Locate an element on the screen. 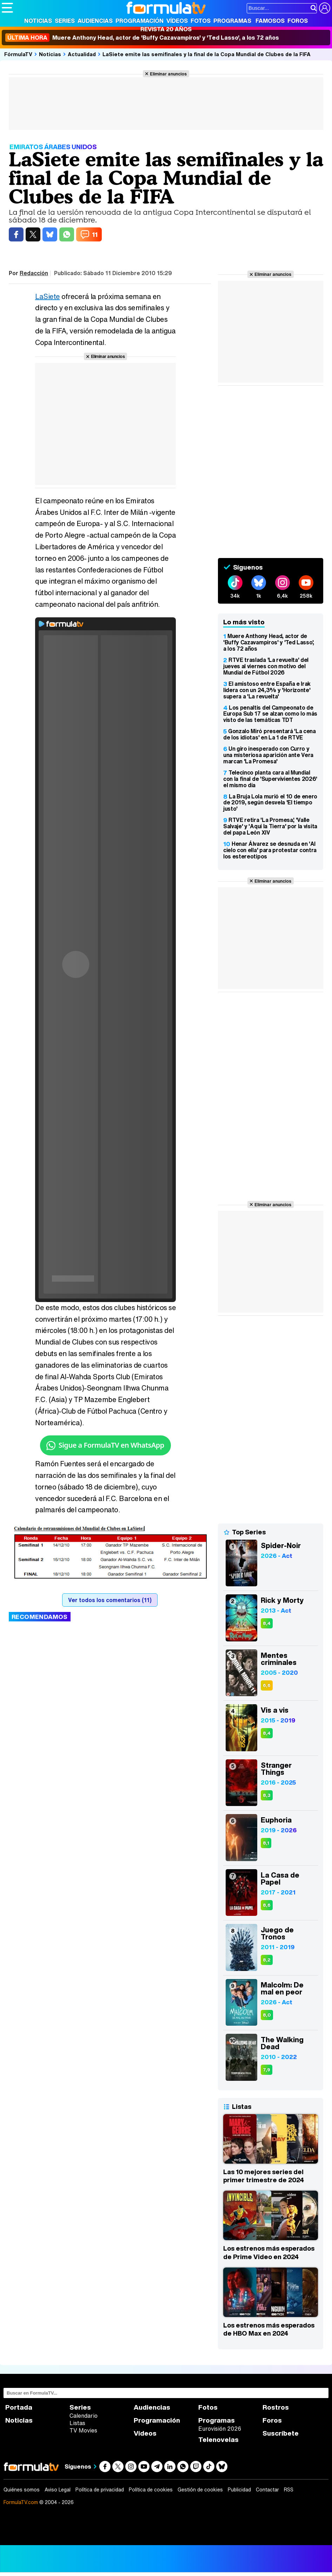 Image resolution: width=332 pixels, height=2576 pixels. Famosos is located at coordinates (270, 20).